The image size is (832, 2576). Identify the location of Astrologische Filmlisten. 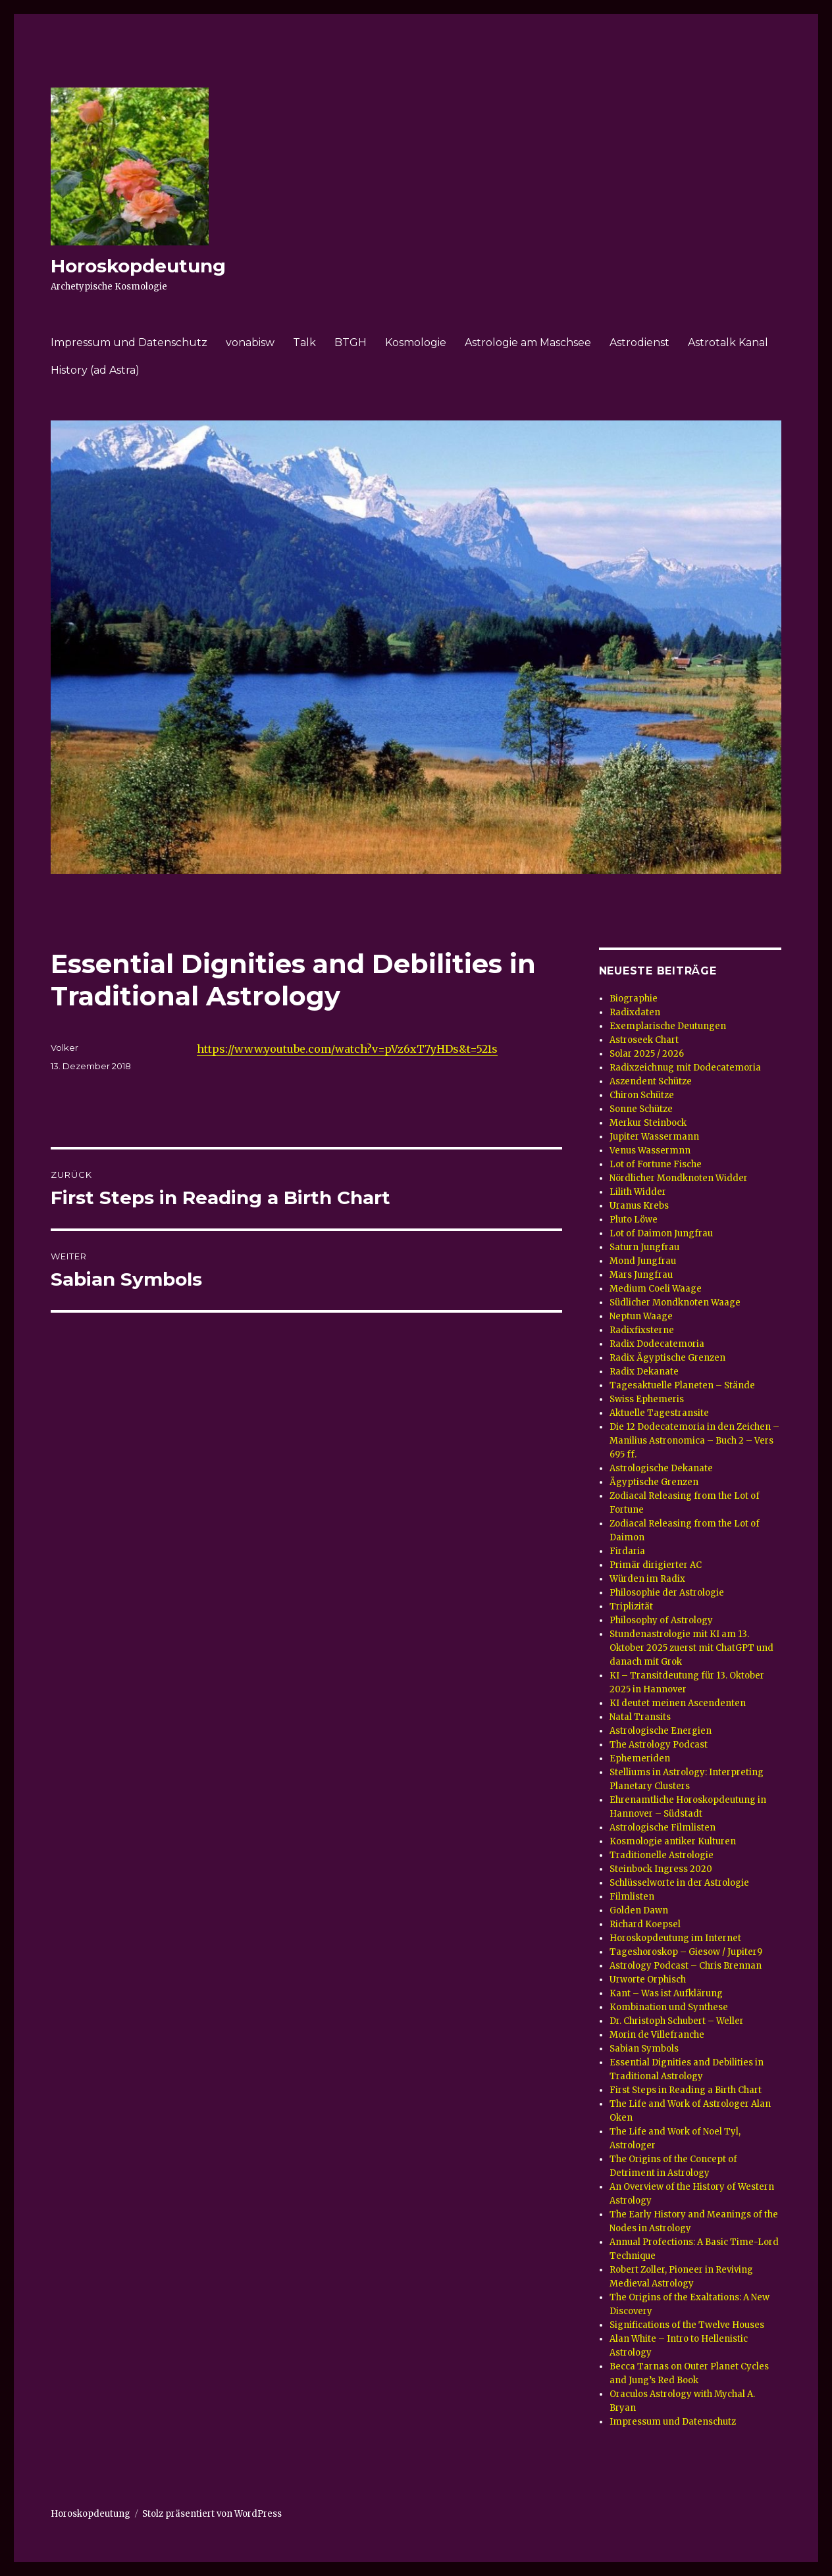
(662, 1827).